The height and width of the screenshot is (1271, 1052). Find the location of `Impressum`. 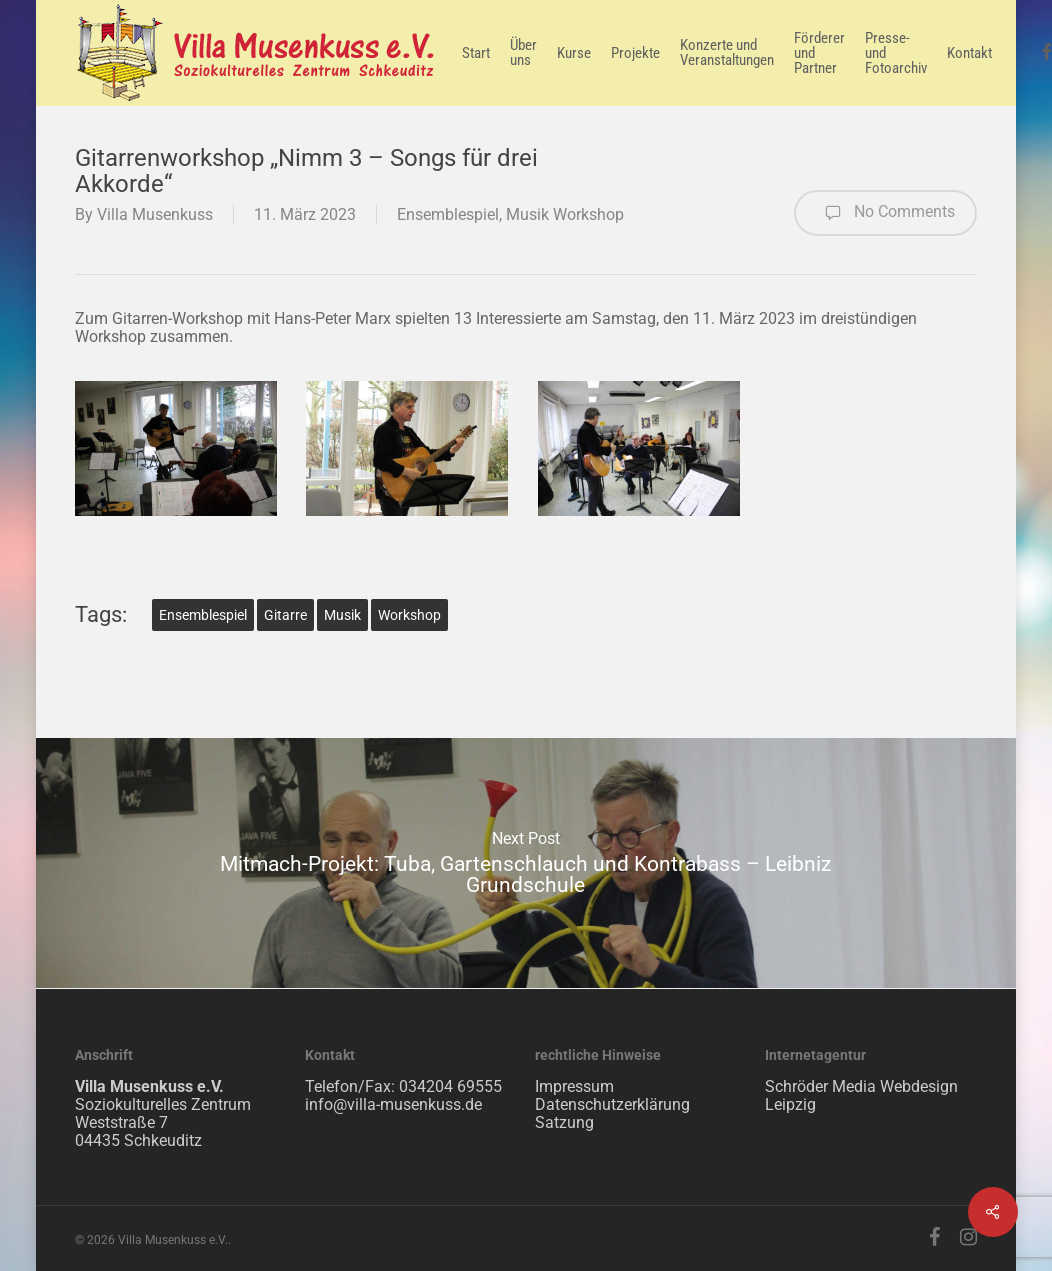

Impressum is located at coordinates (574, 1086).